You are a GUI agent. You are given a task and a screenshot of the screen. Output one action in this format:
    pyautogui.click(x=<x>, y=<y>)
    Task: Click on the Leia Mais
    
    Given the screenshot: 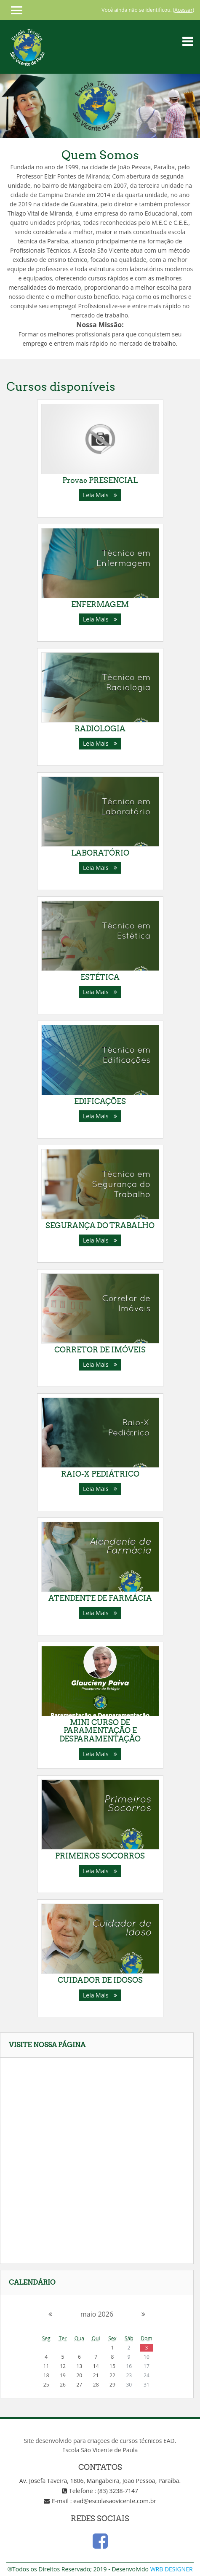 What is the action you would take?
    pyautogui.click(x=100, y=495)
    